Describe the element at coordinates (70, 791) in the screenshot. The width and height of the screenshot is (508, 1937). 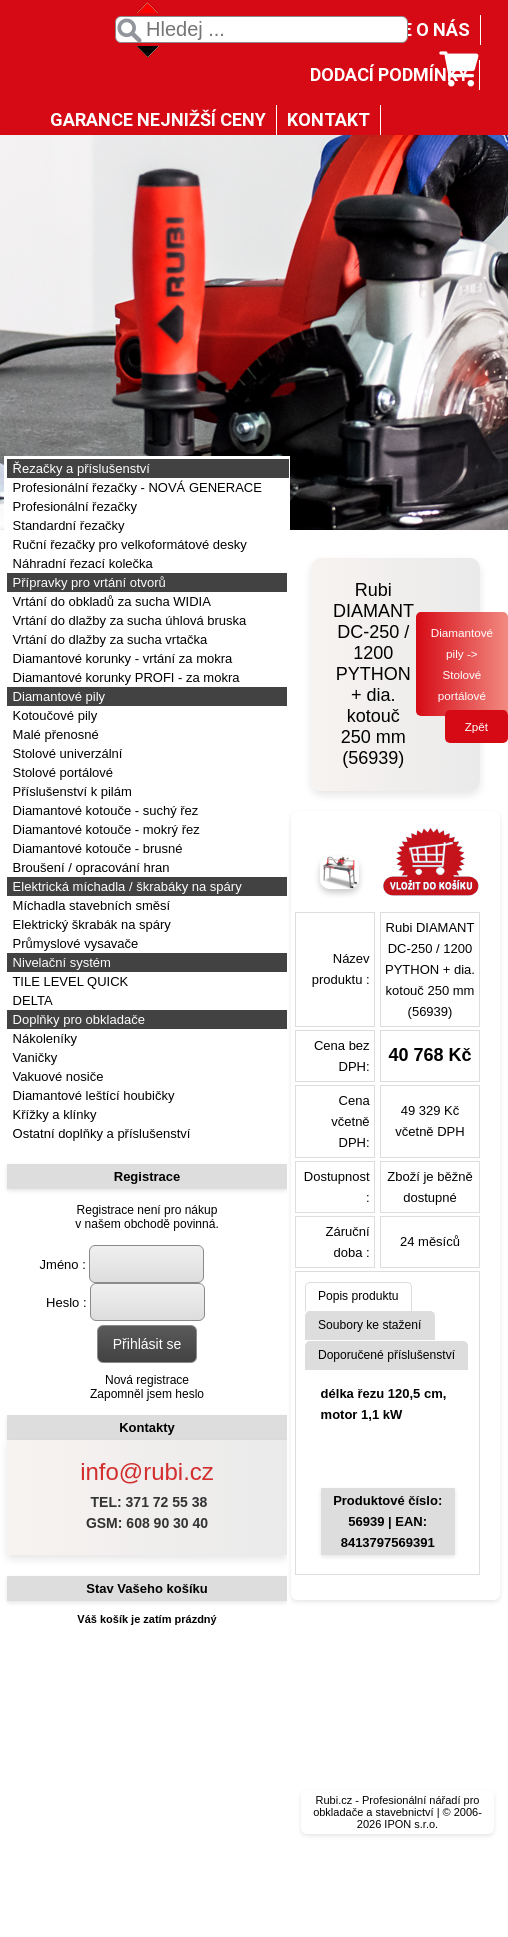
I see `Příslušenství k pilám` at that location.